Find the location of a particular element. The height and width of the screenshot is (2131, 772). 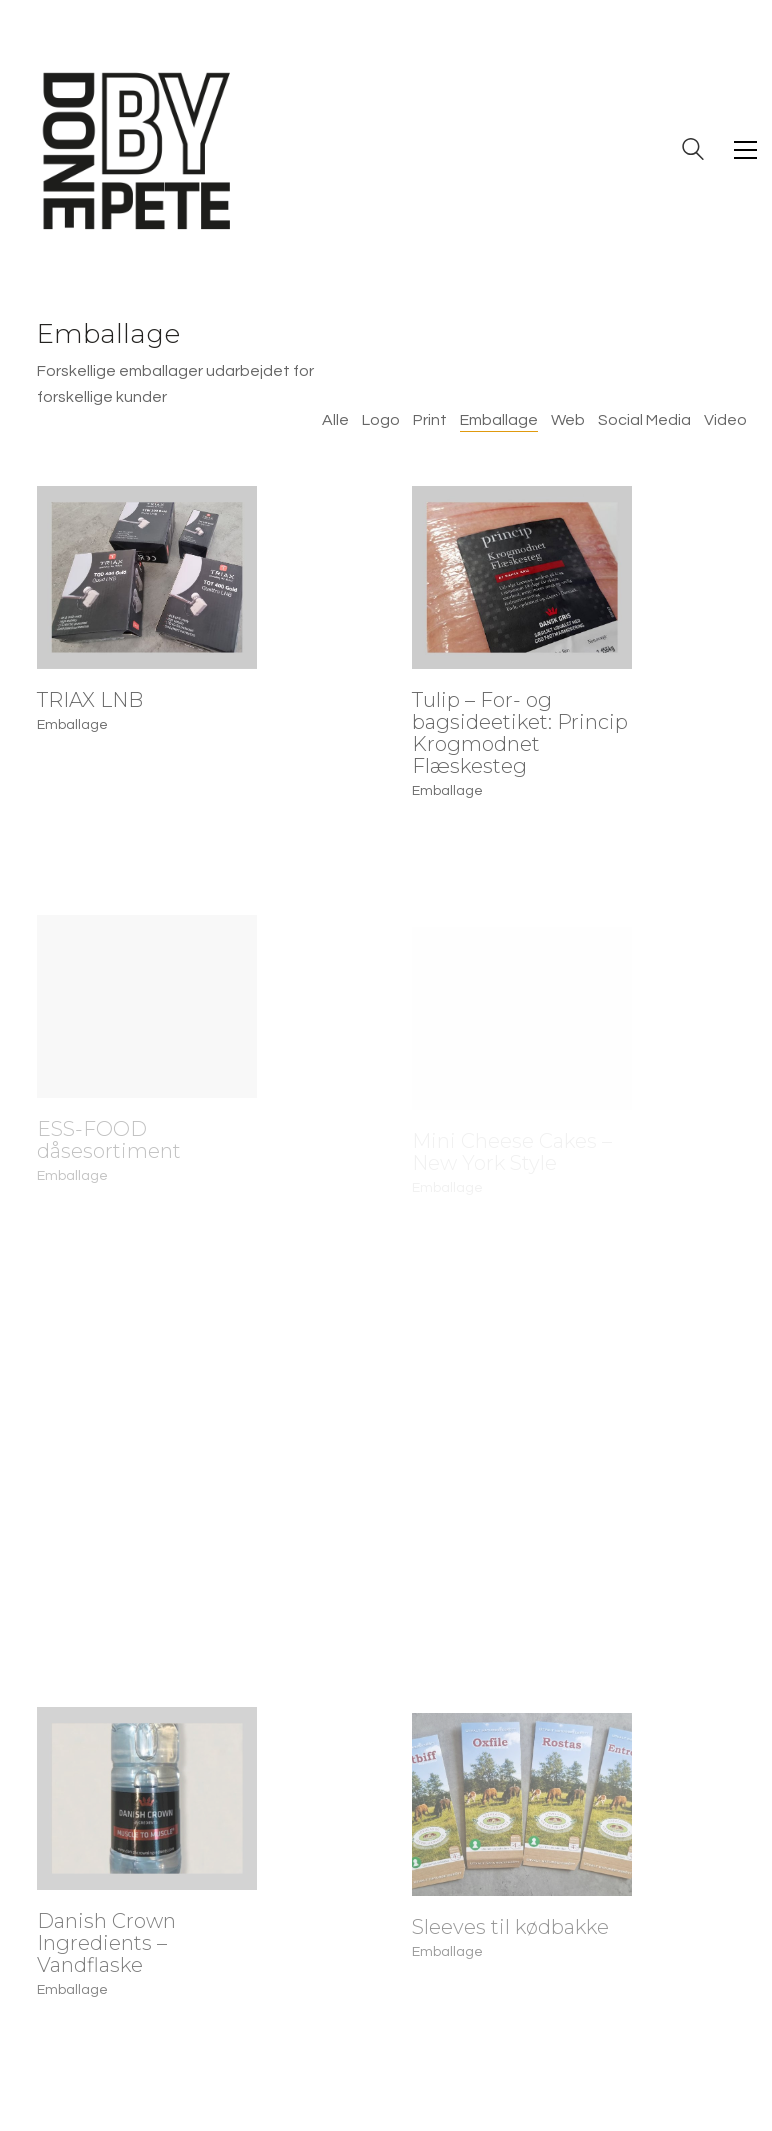

[Tulip – For- og bagsideetiket: Princip Krogmodnet Flæskesteg] is located at coordinates (522, 577).